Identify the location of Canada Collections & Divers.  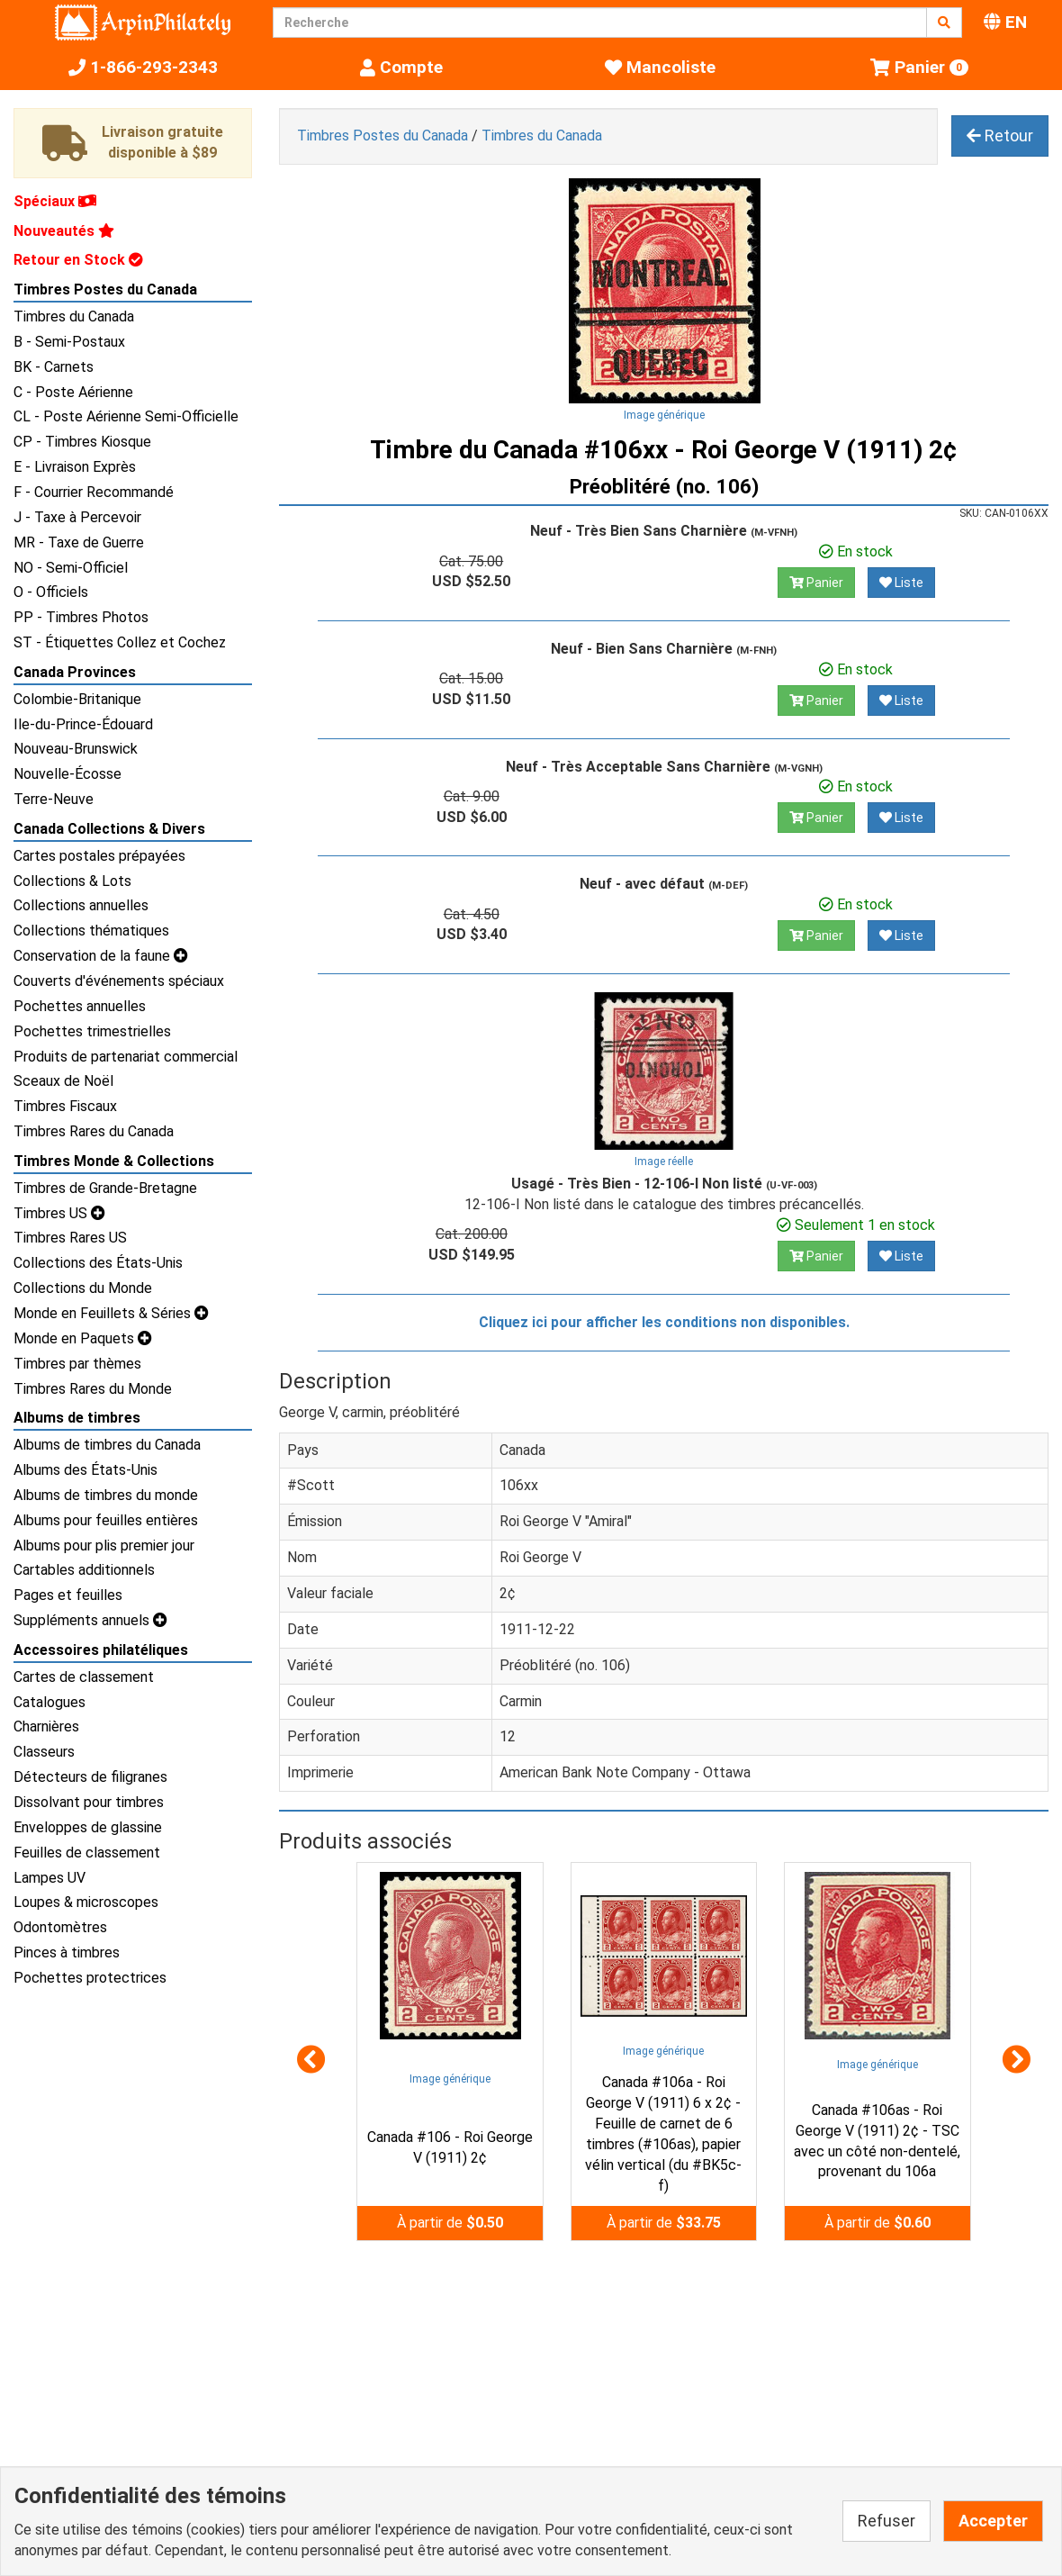
(109, 828).